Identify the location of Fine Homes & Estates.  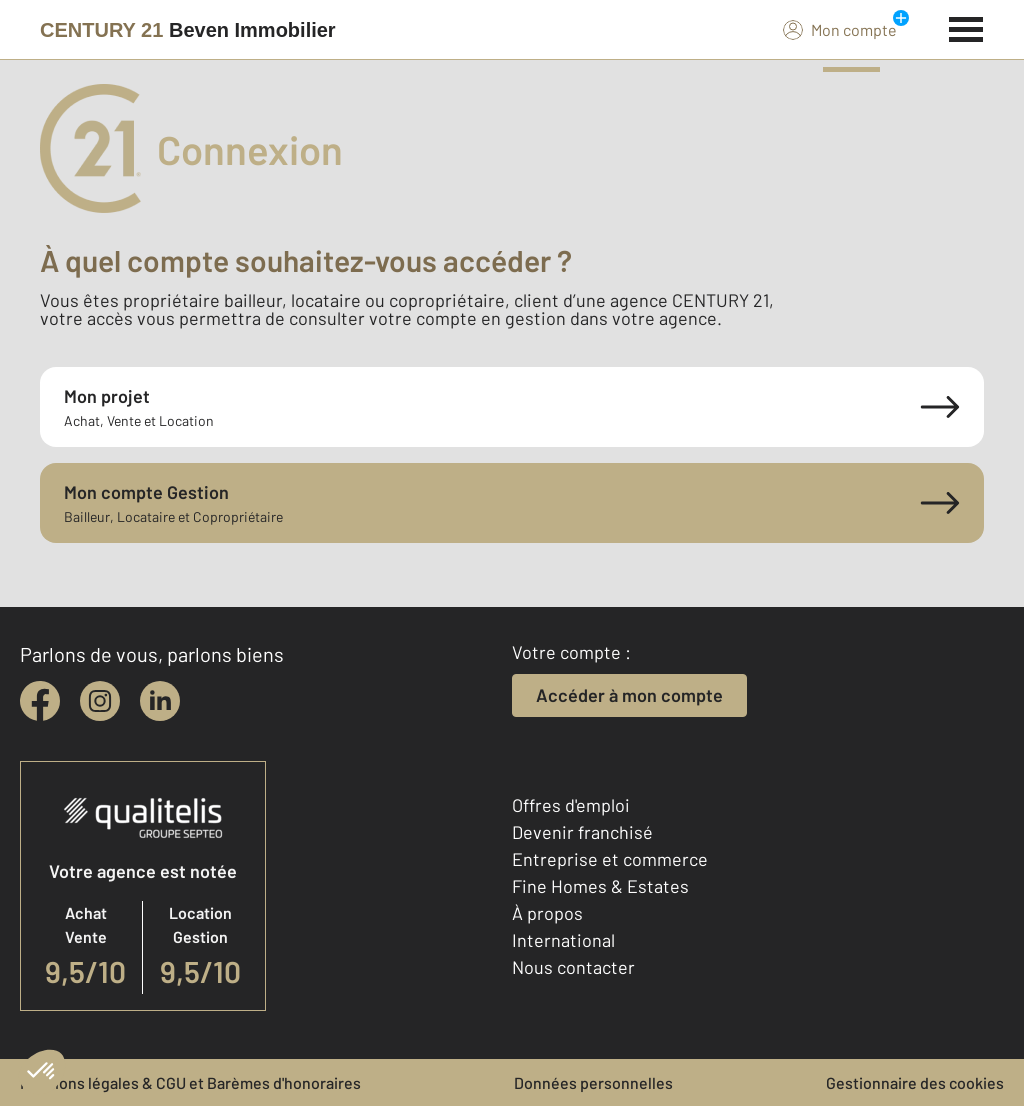
(600, 886).